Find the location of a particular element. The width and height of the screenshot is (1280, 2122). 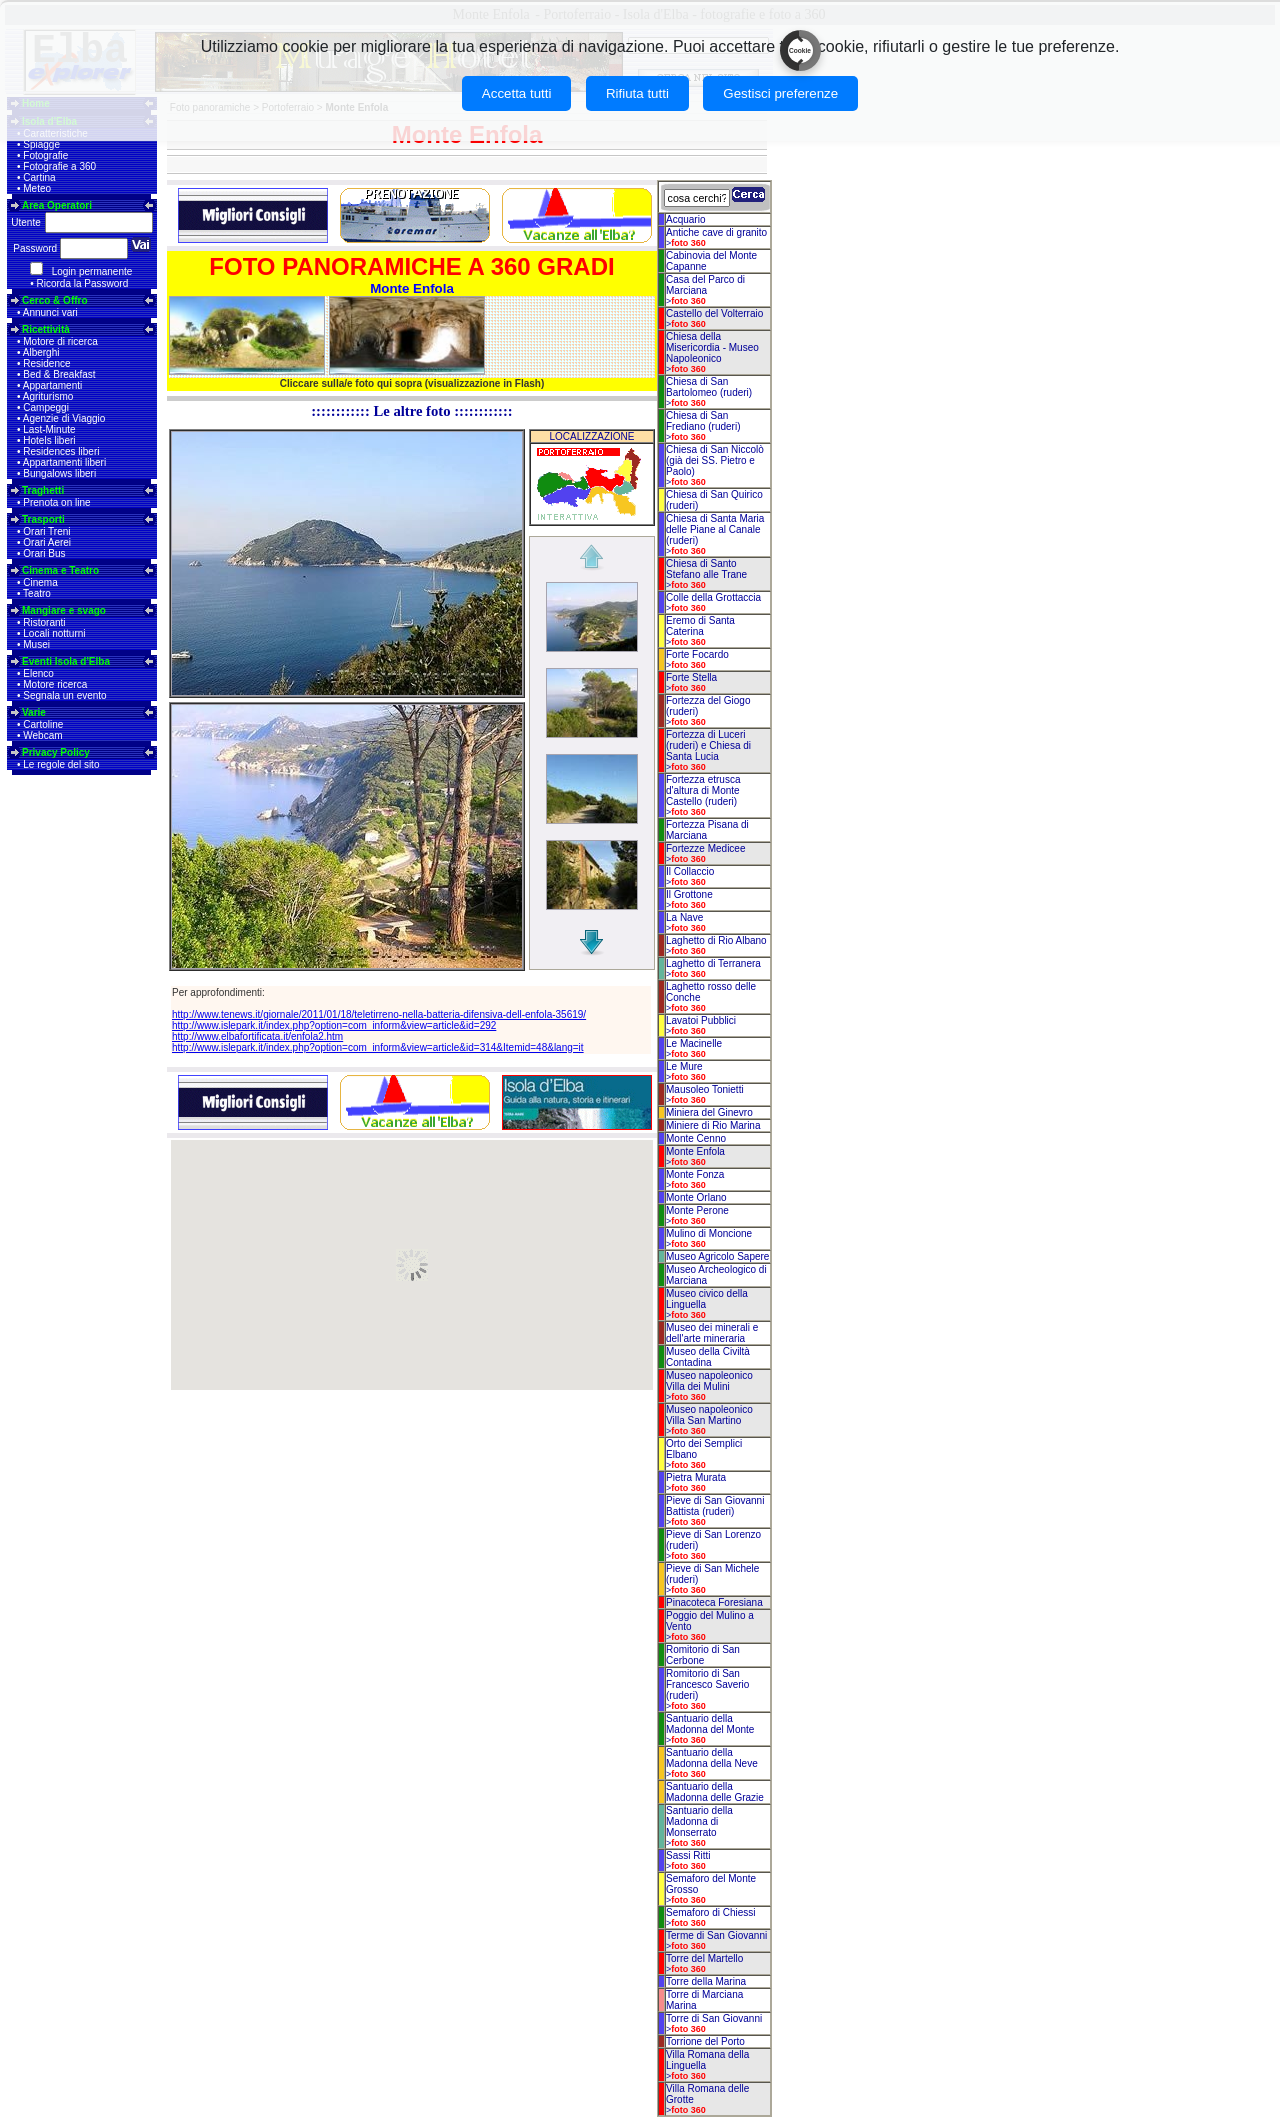

http://www.elbafortificata.it/enfola2.htm is located at coordinates (257, 1036).